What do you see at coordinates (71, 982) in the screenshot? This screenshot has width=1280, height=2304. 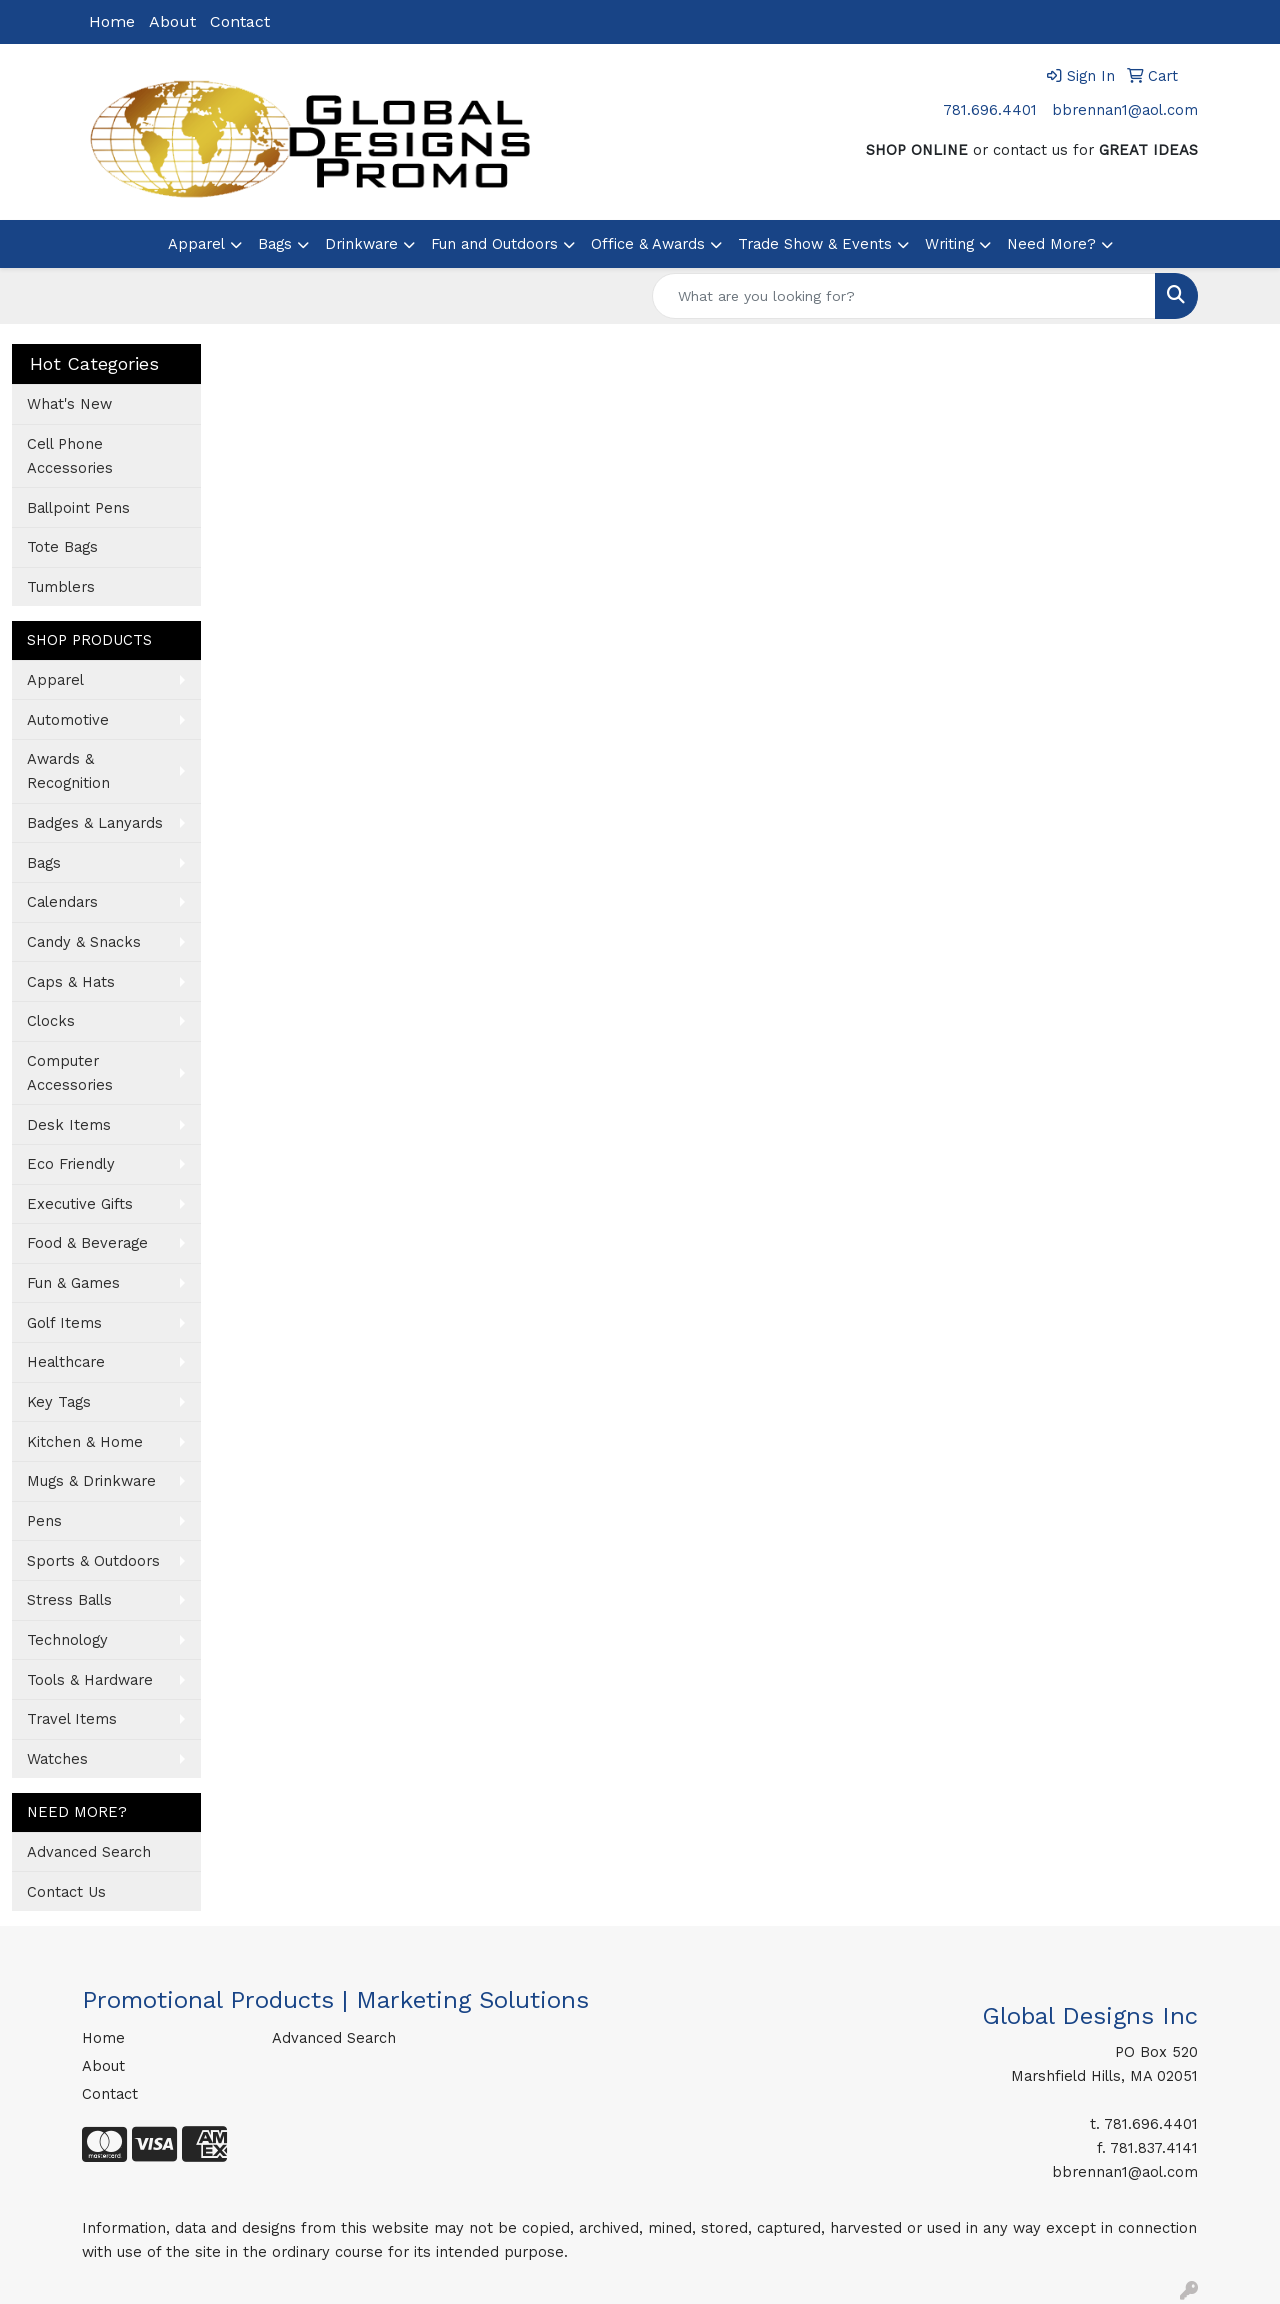 I see `Caps & Hats` at bounding box center [71, 982].